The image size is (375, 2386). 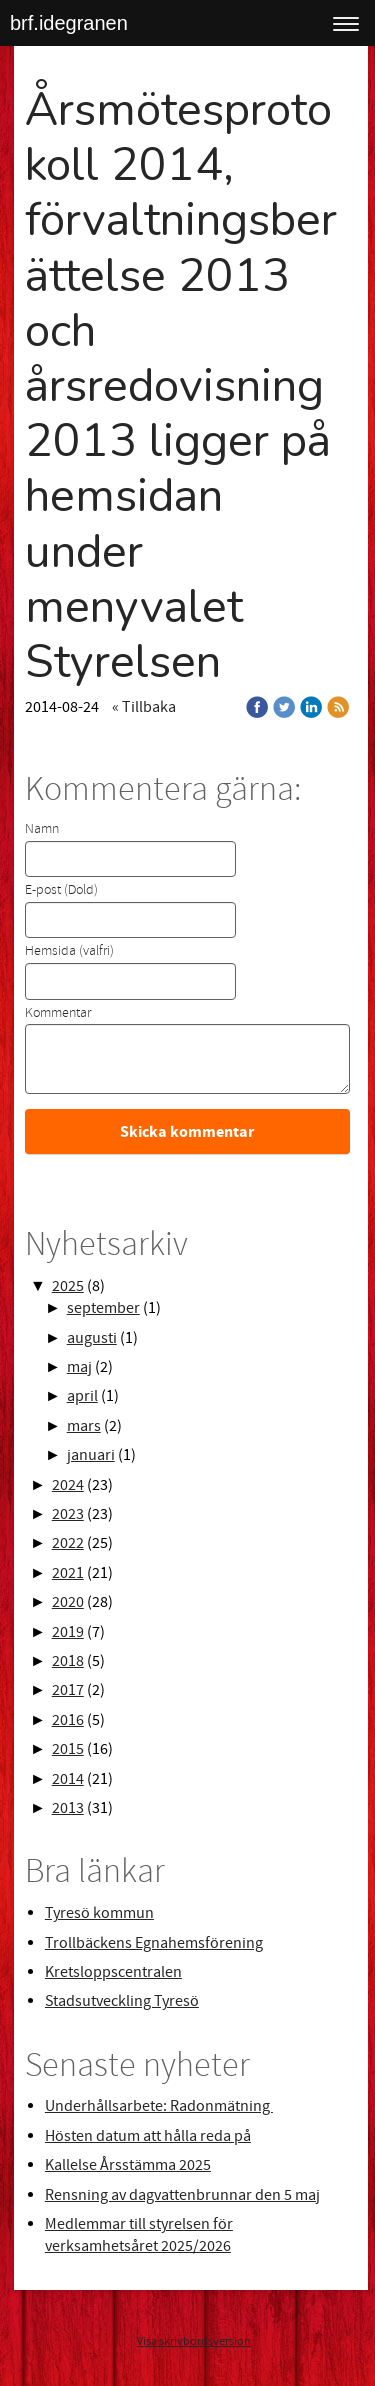 I want to click on brf.idegranen, so click(x=69, y=23).